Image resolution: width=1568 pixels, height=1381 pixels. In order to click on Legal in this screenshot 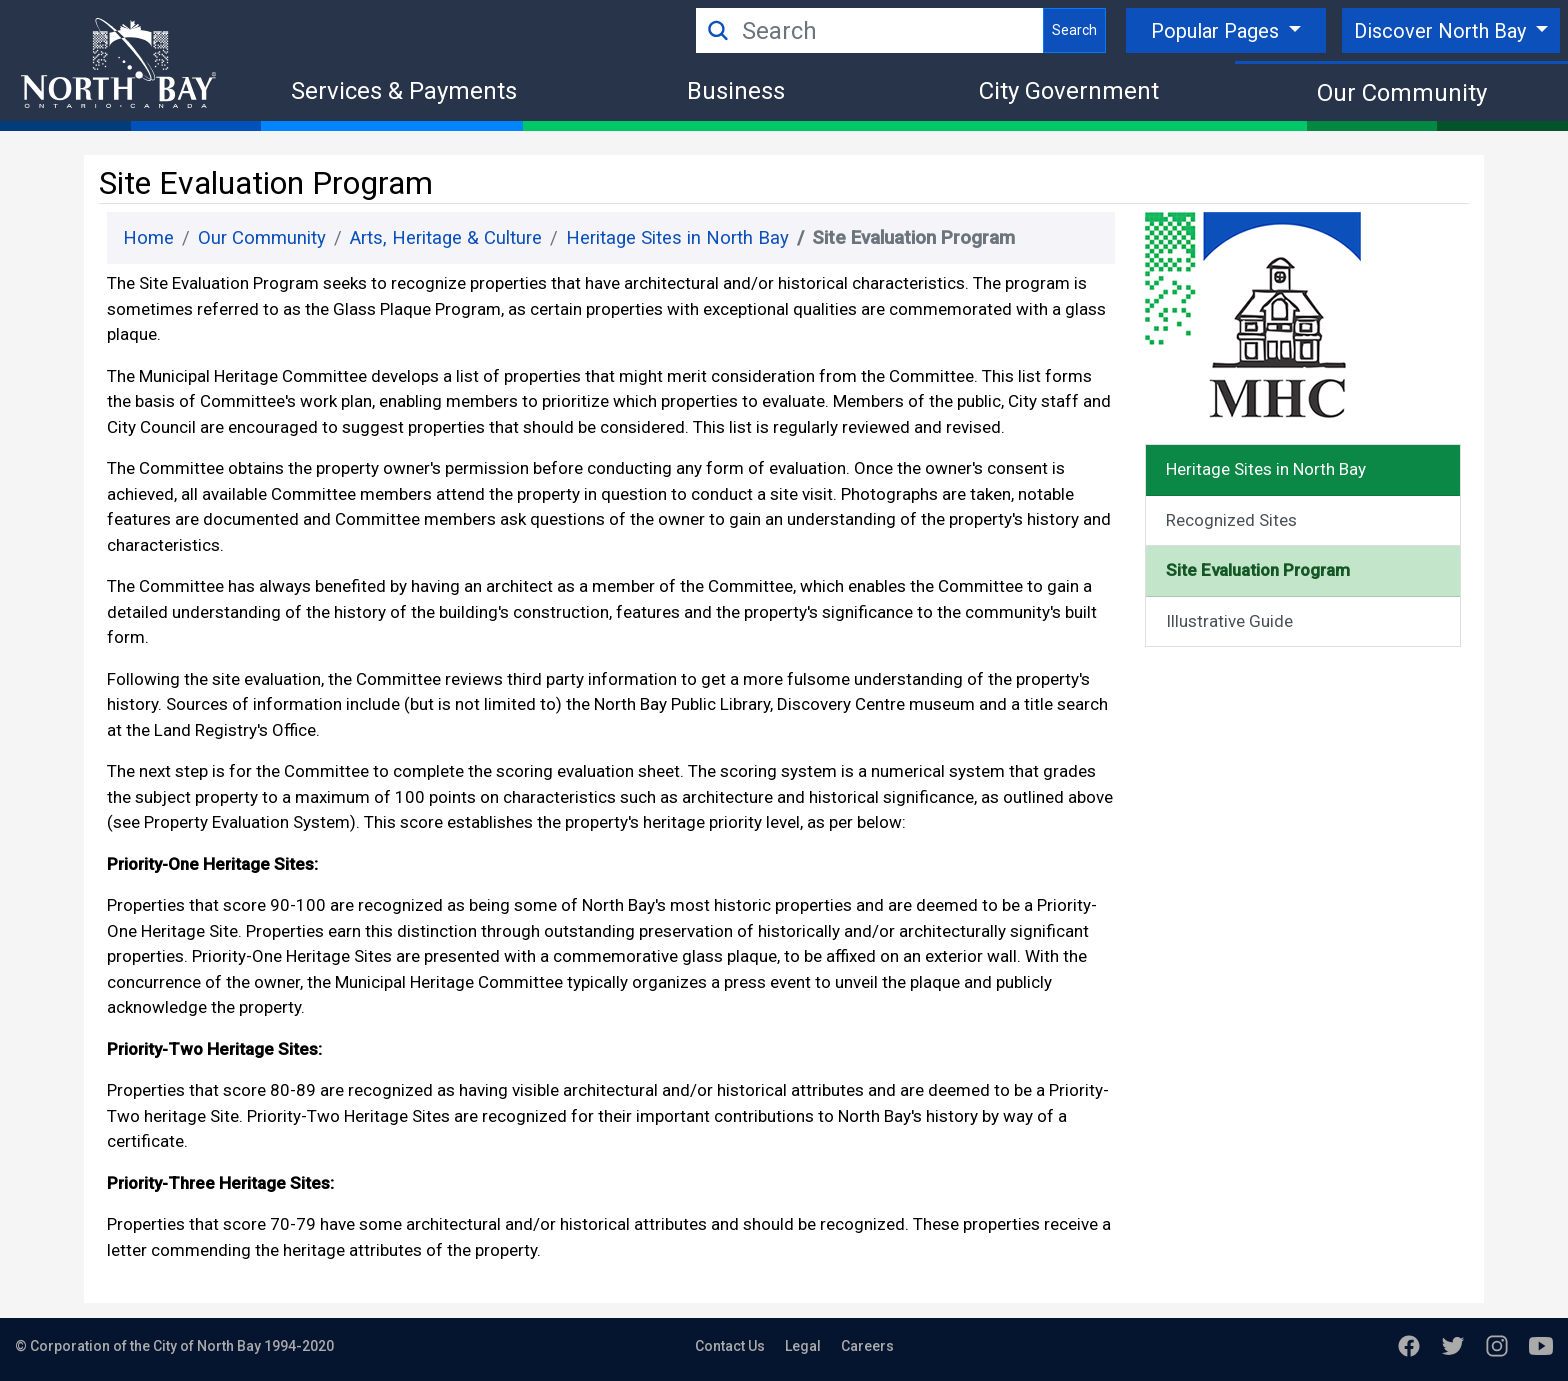, I will do `click(803, 1346)`.